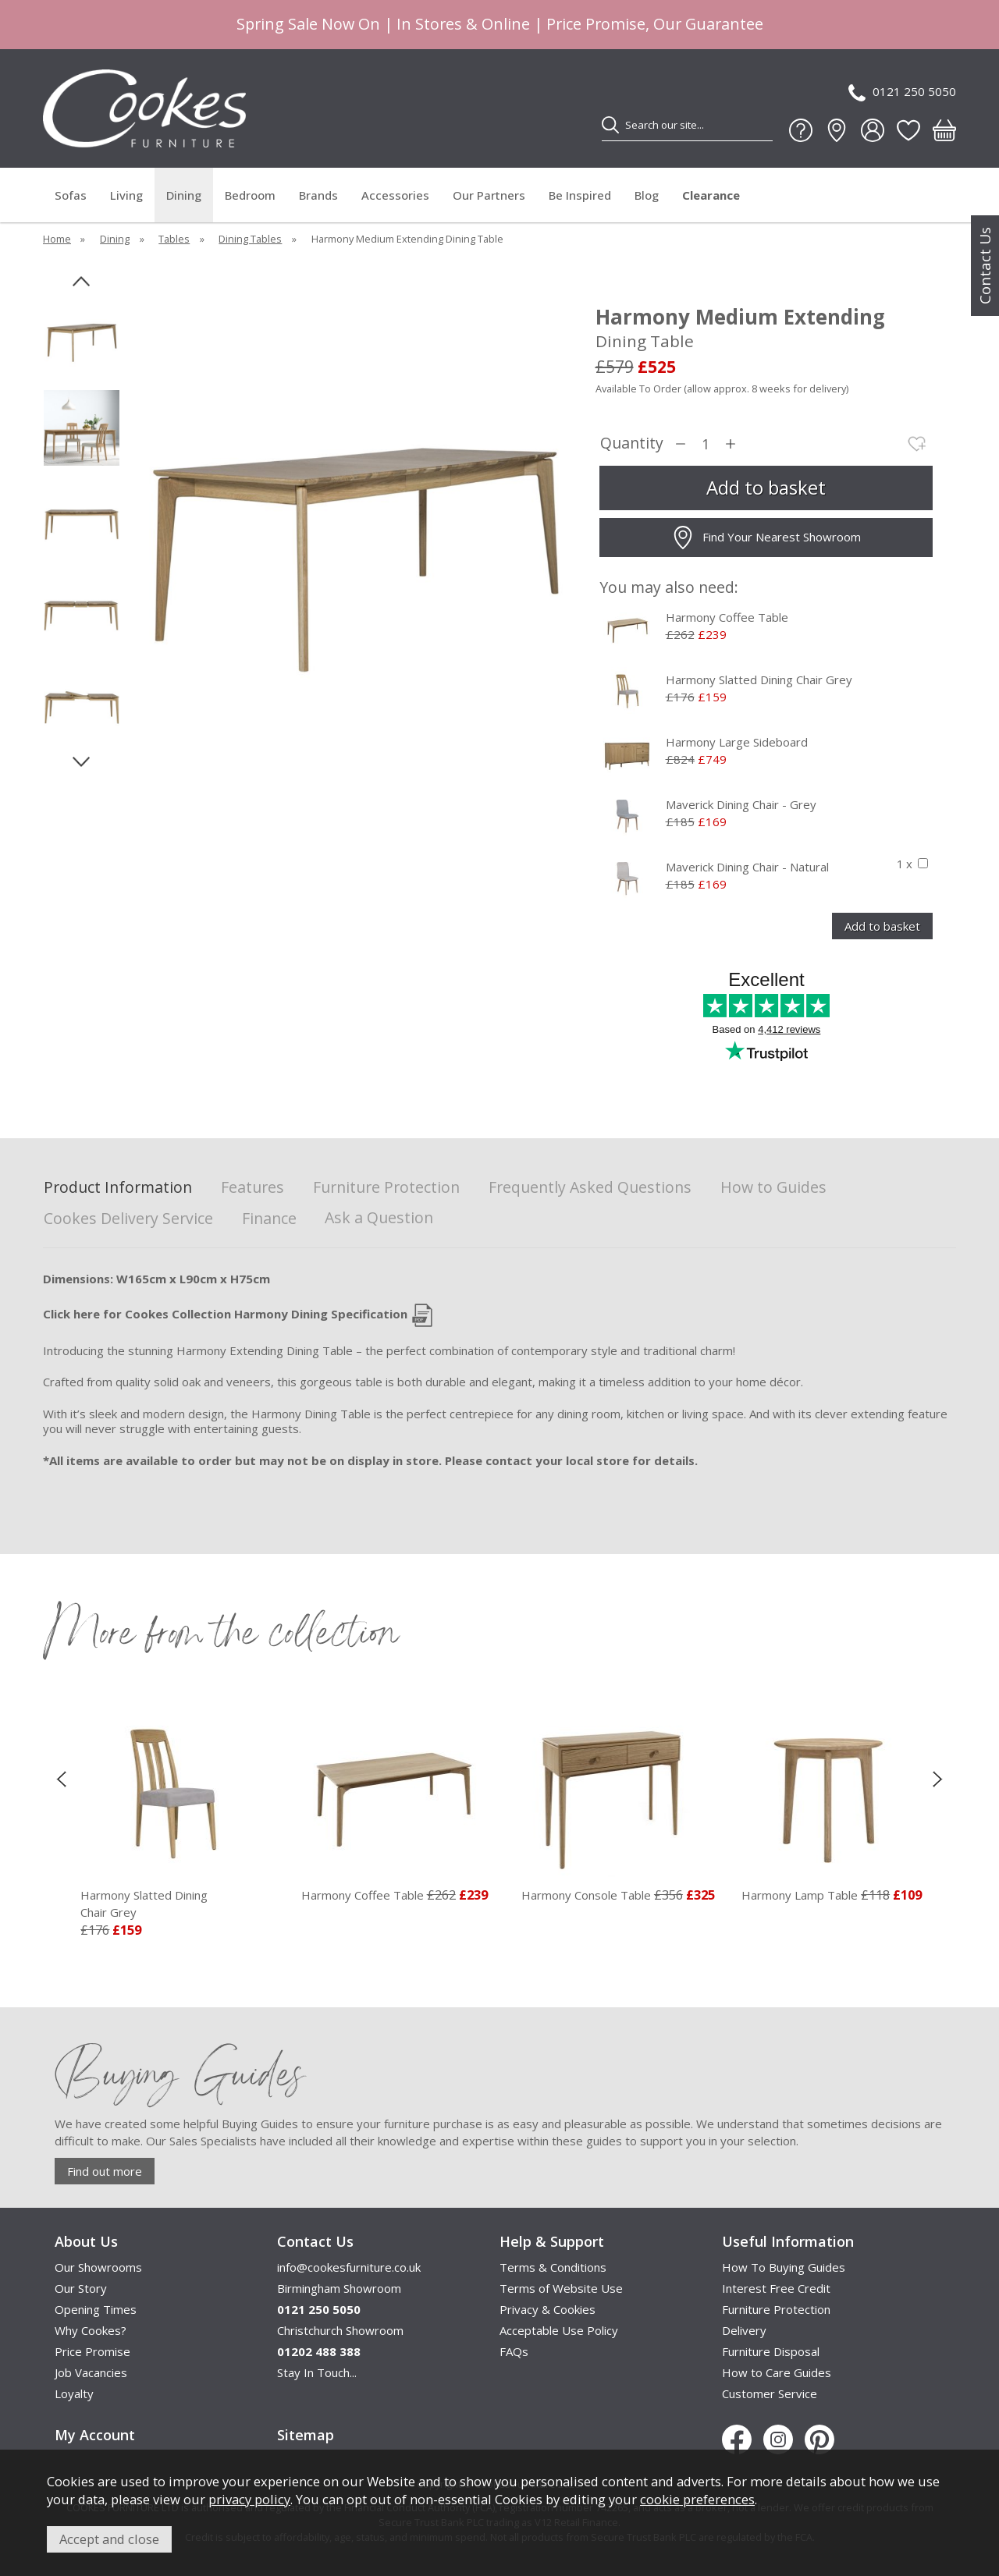 Image resolution: width=999 pixels, height=2576 pixels. Describe the element at coordinates (741, 804) in the screenshot. I see `Maverick Dining Chair - Grey` at that location.